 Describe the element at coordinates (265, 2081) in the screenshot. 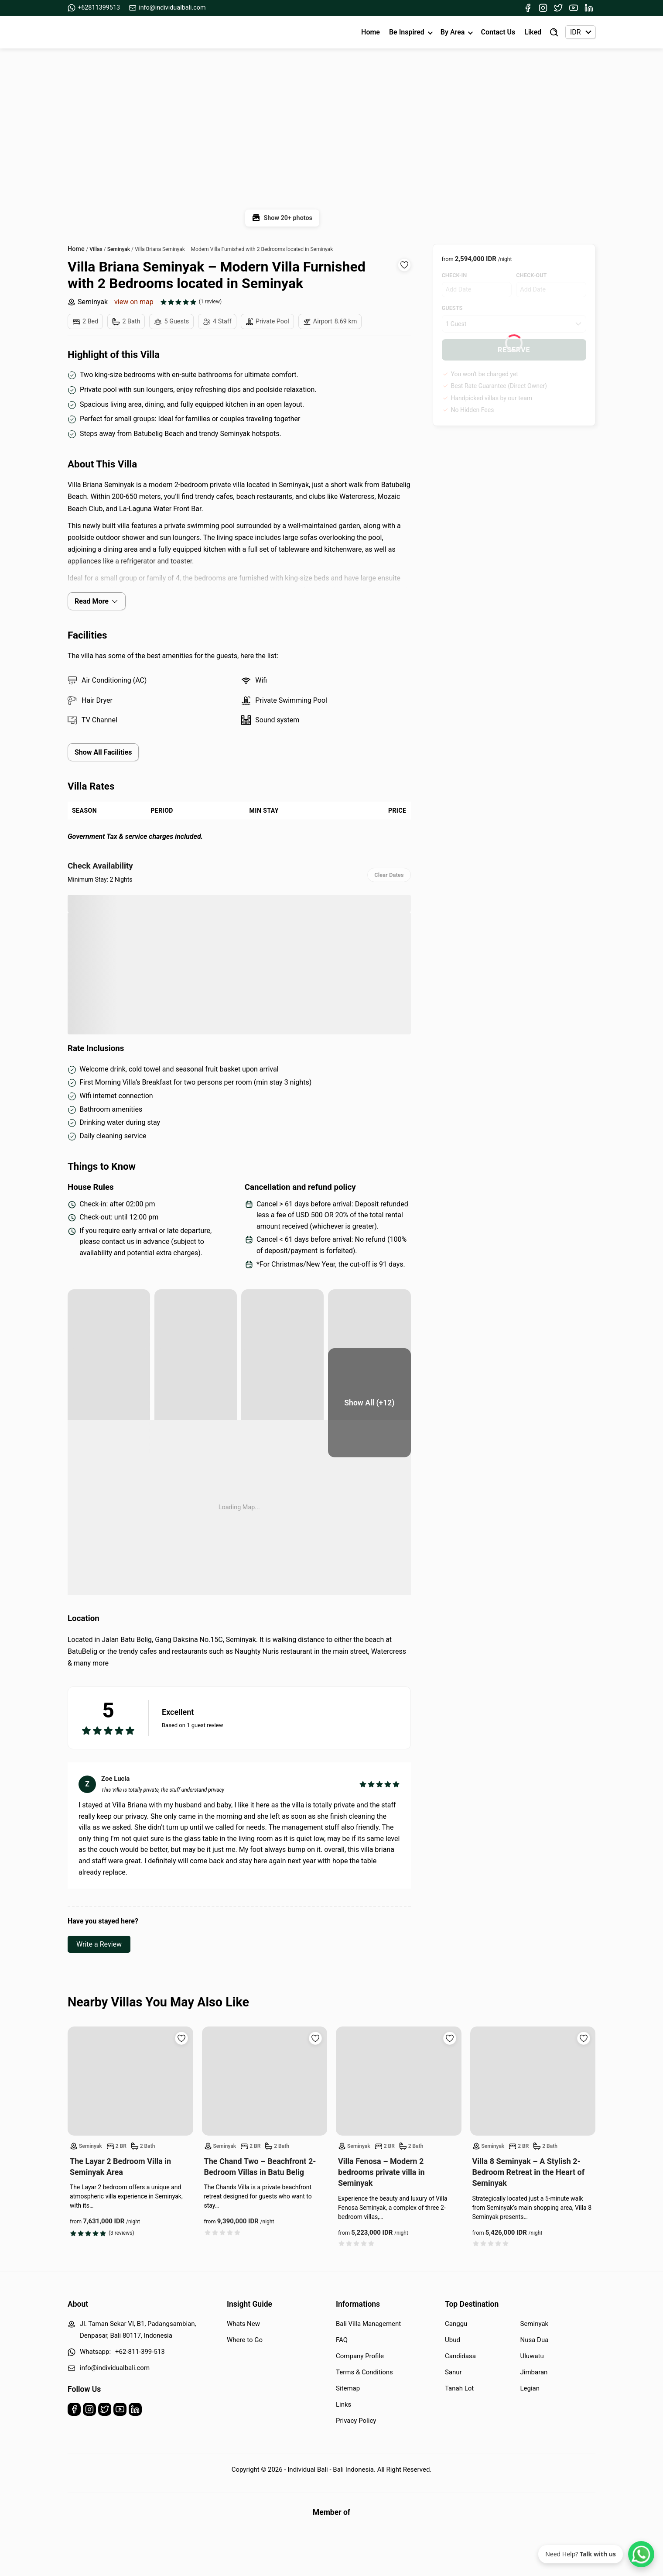

I see `[Read more about The Chand Two – Beachfront 2-Bedroom Villas in Batu Belig]` at that location.